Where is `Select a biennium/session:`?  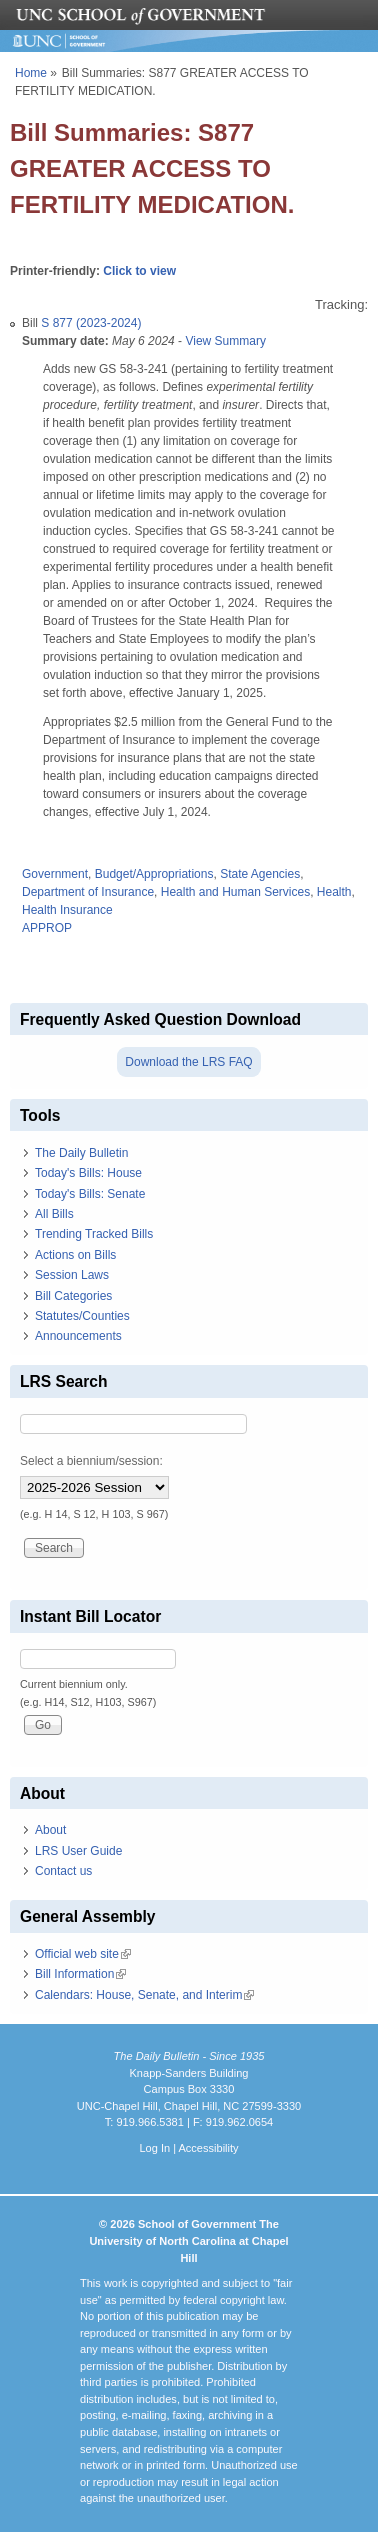
Select a biennium/session: is located at coordinates (91, 1461).